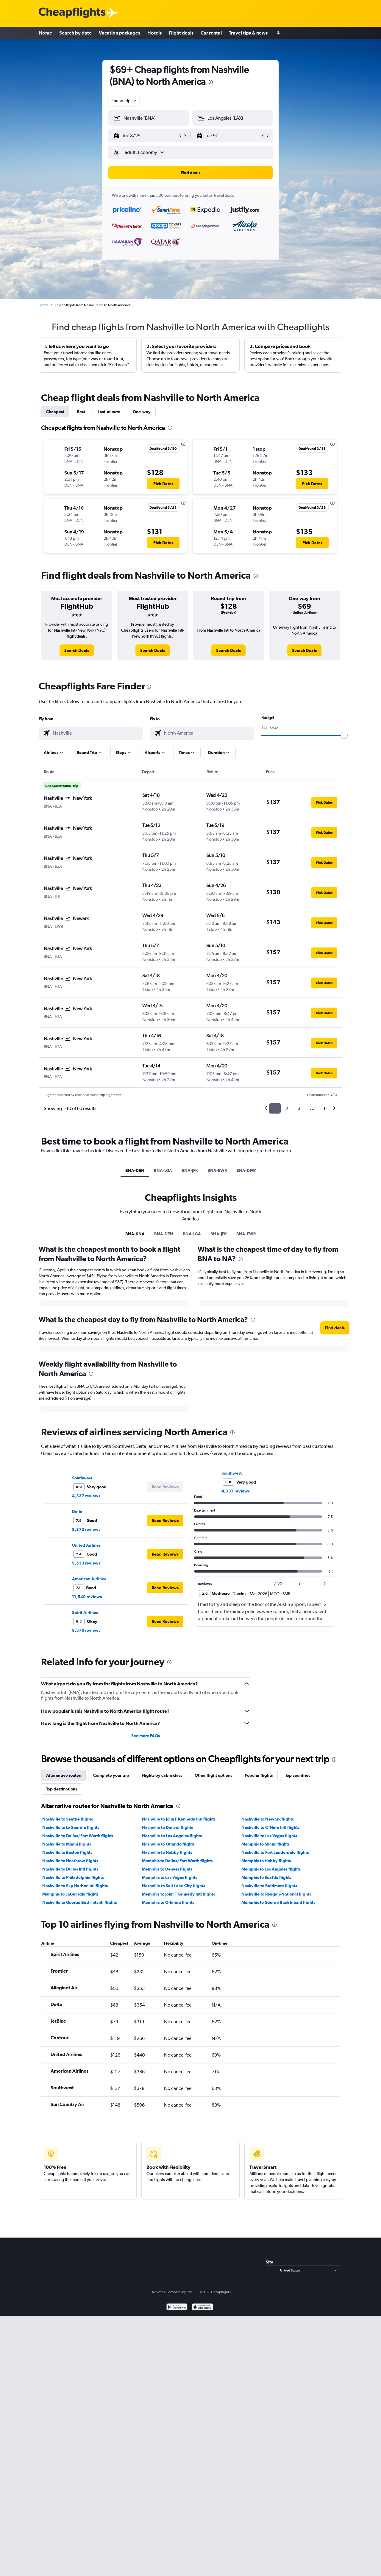 This screenshot has width=381, height=2576. What do you see at coordinates (77, 1511) in the screenshot?
I see `Delta` at bounding box center [77, 1511].